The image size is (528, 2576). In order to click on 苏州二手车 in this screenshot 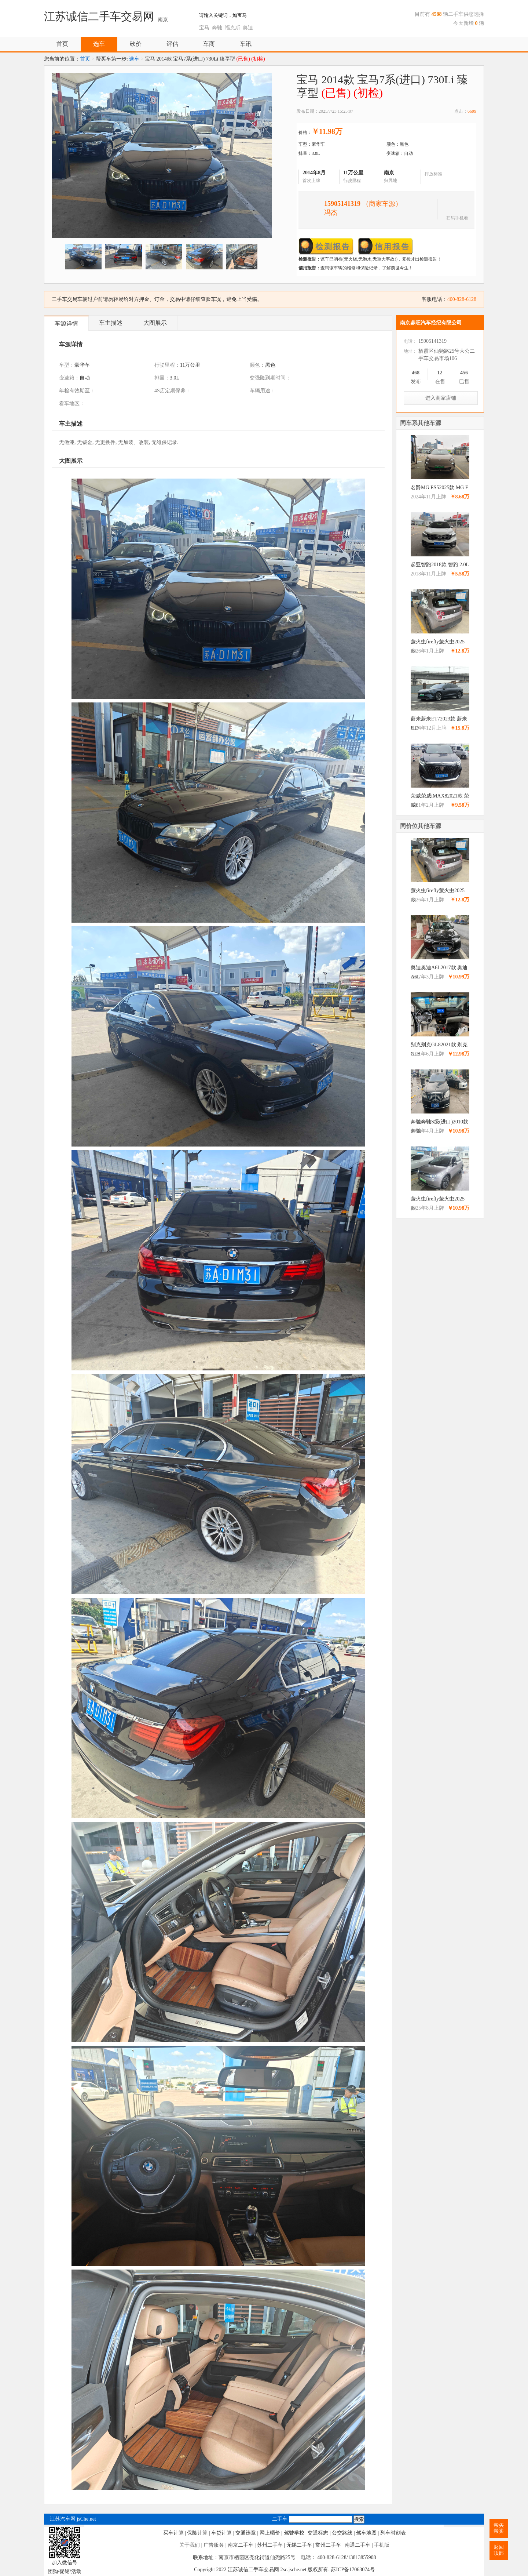, I will do `click(270, 2545)`.